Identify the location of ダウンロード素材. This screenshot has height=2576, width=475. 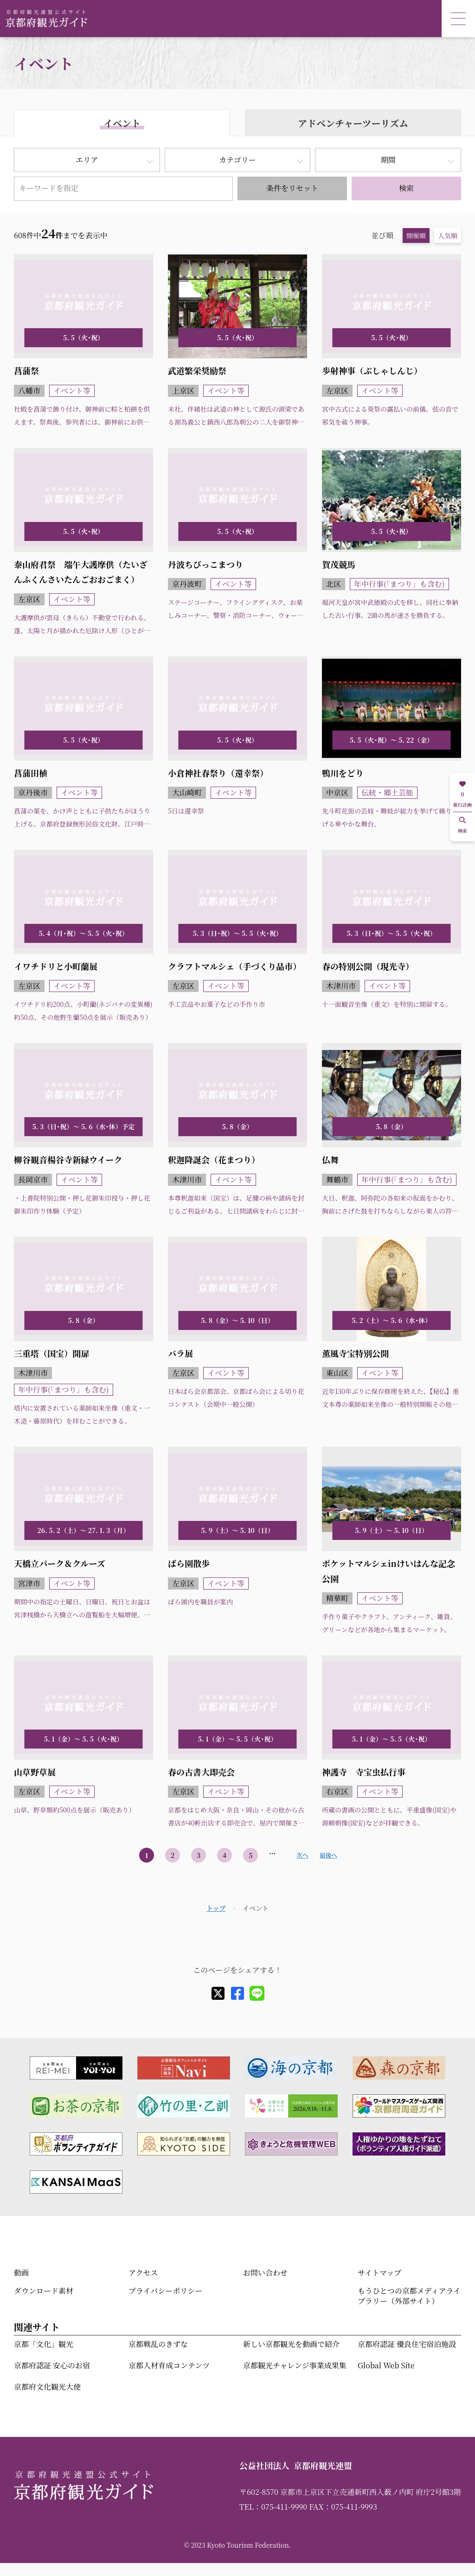
(43, 2290).